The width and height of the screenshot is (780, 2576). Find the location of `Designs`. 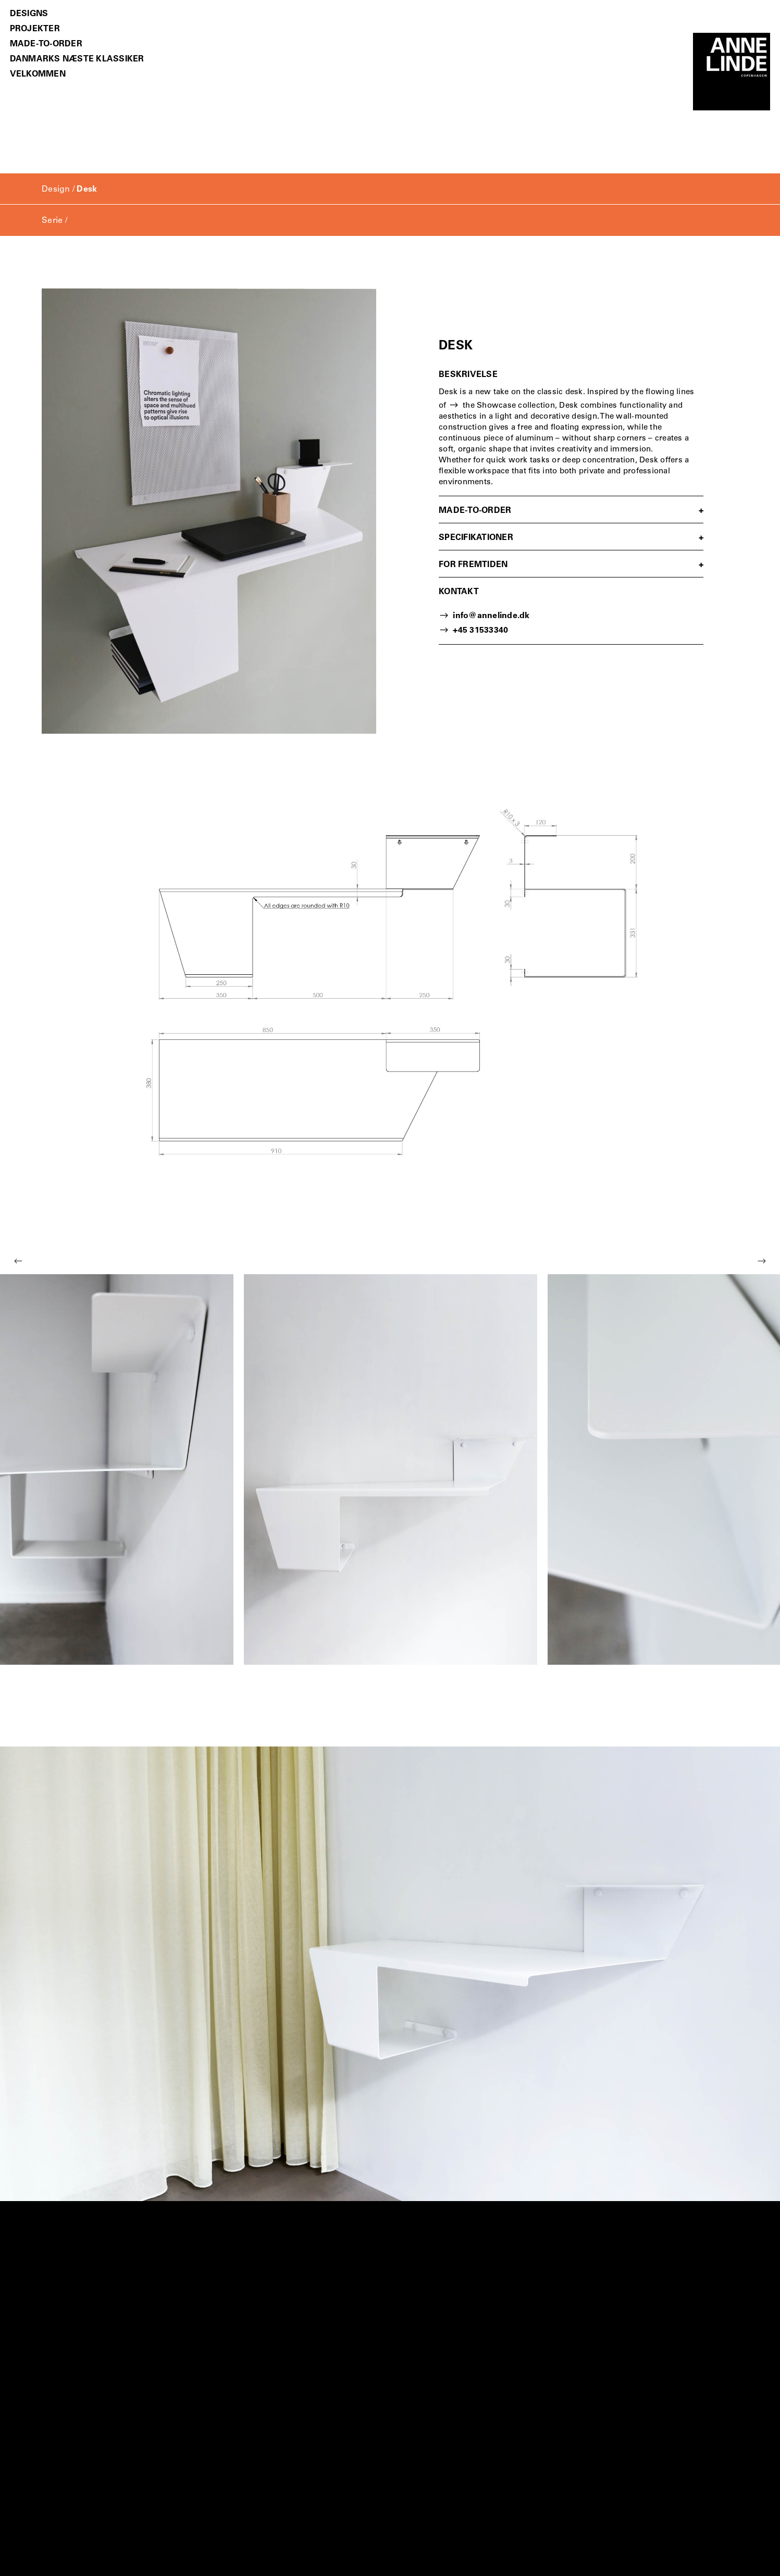

Designs is located at coordinates (29, 14).